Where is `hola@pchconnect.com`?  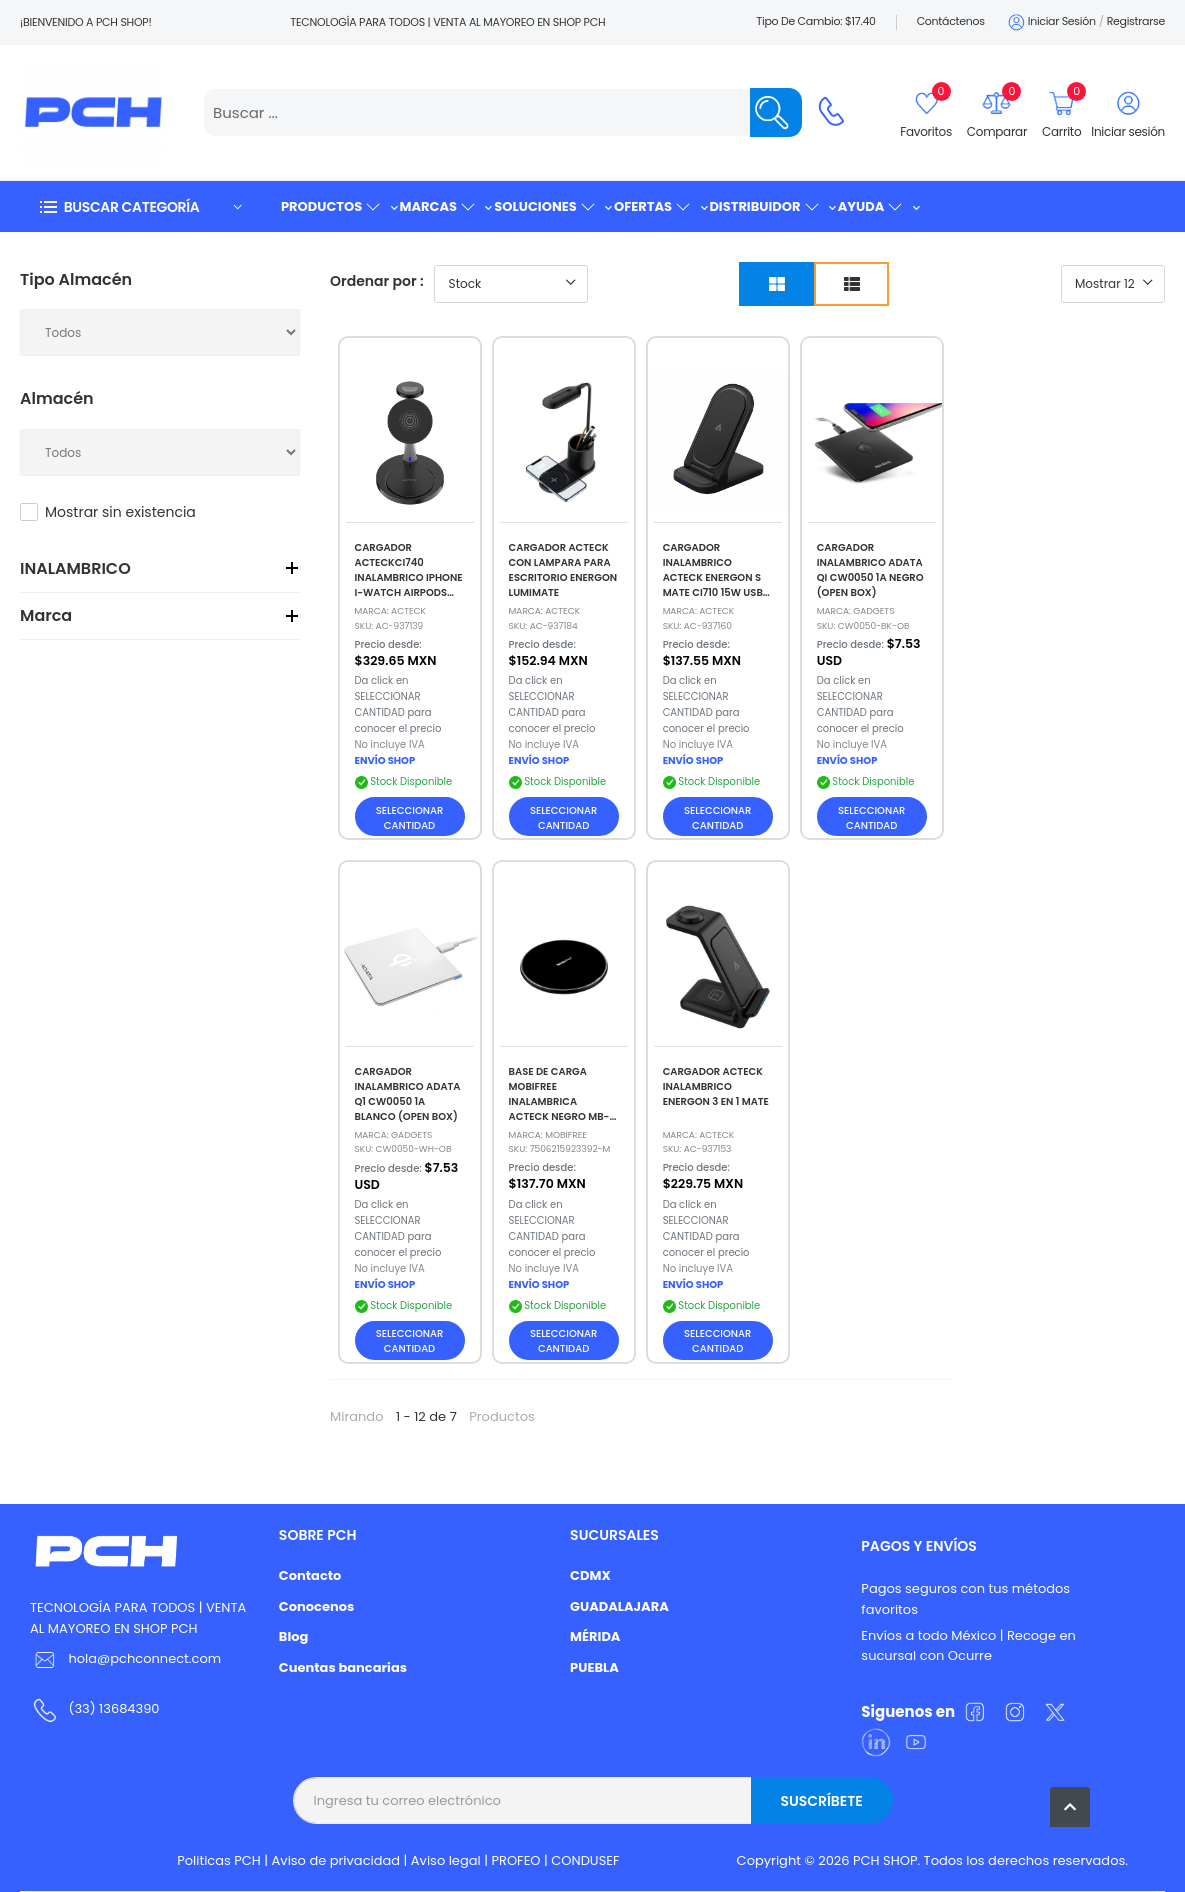
hola@pchconnect.com is located at coordinates (144, 1658).